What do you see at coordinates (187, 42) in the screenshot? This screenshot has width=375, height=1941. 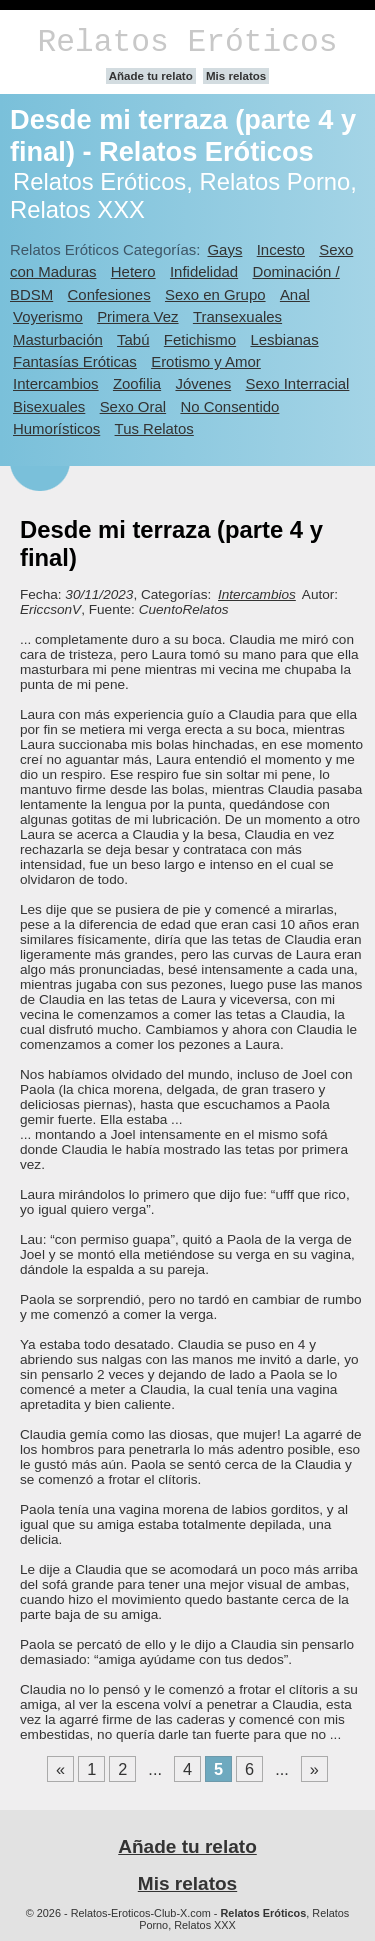 I see `Relatos Eróticos` at bounding box center [187, 42].